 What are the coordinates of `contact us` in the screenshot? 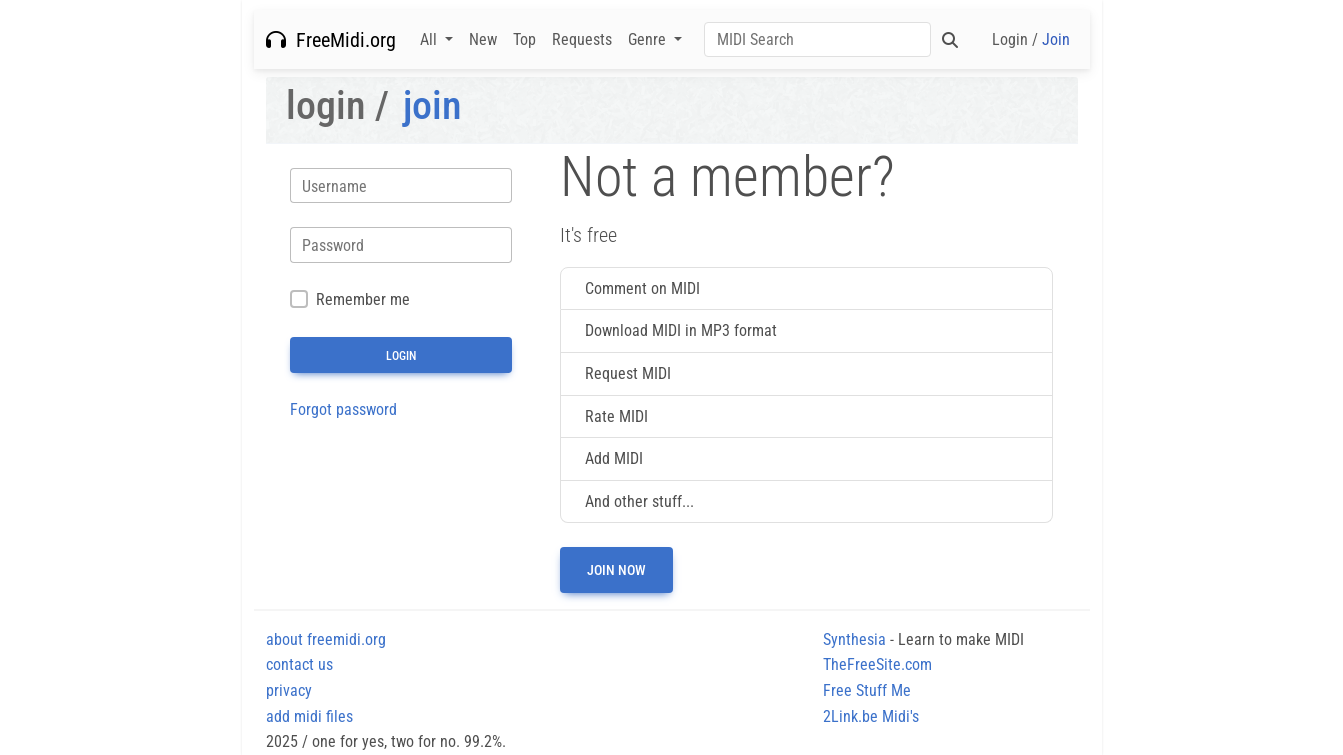 It's located at (299, 664).